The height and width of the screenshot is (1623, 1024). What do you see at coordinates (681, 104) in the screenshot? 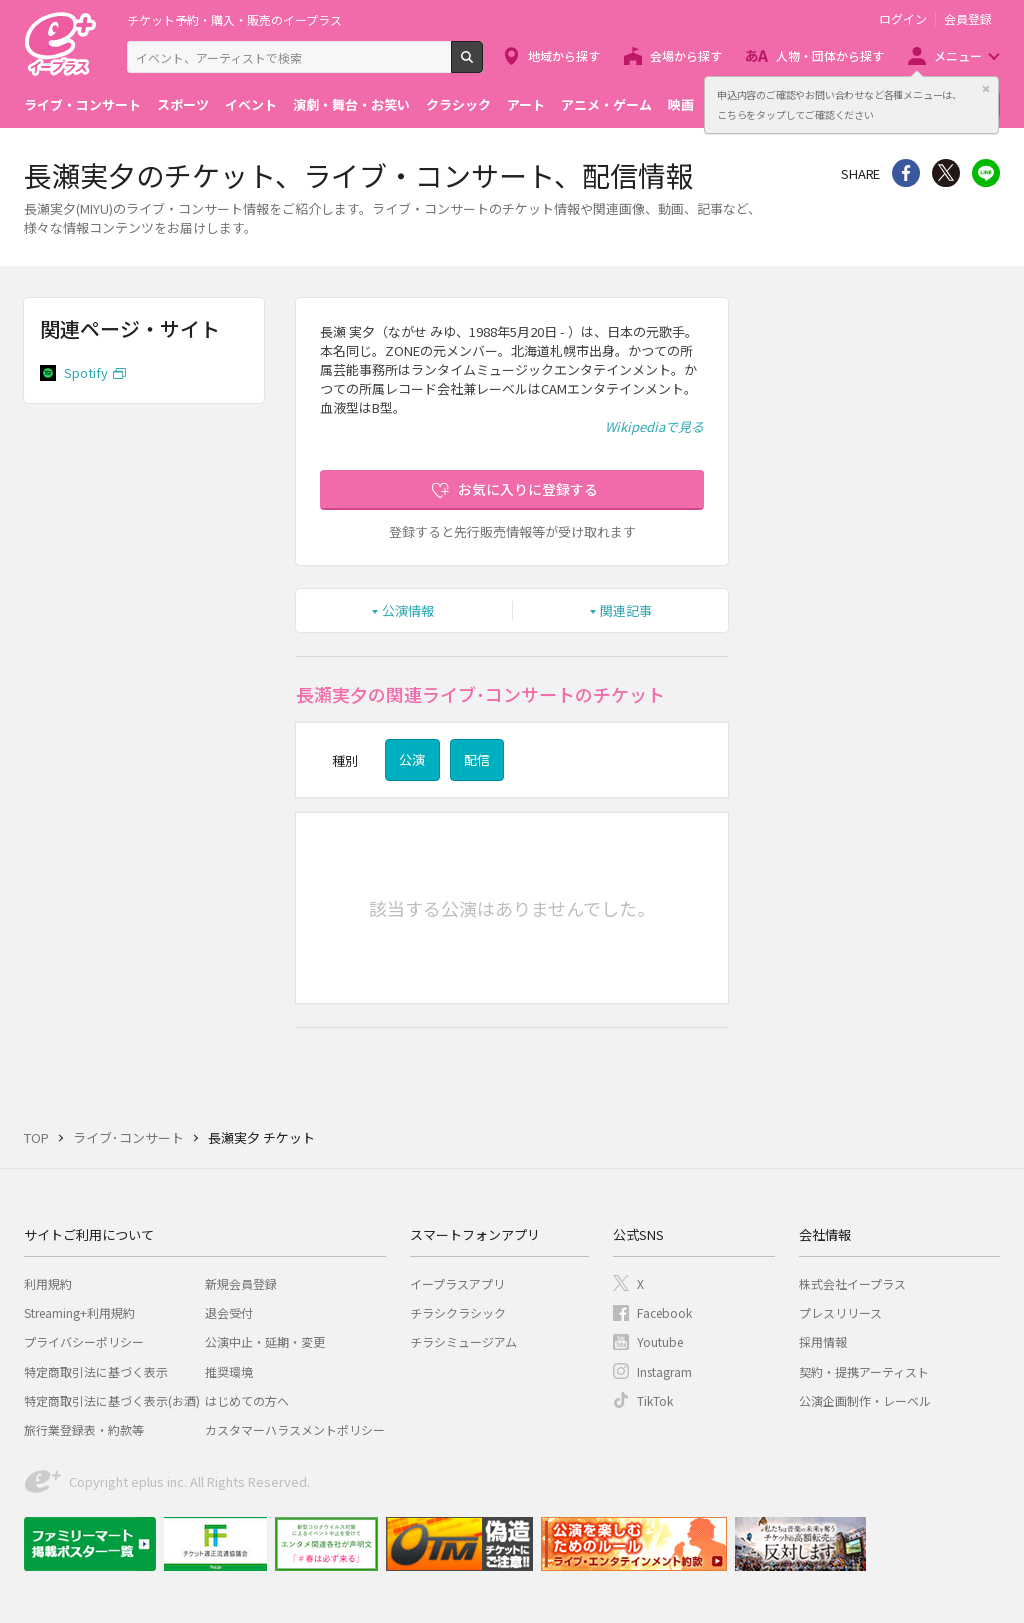
I see `映画` at bounding box center [681, 104].